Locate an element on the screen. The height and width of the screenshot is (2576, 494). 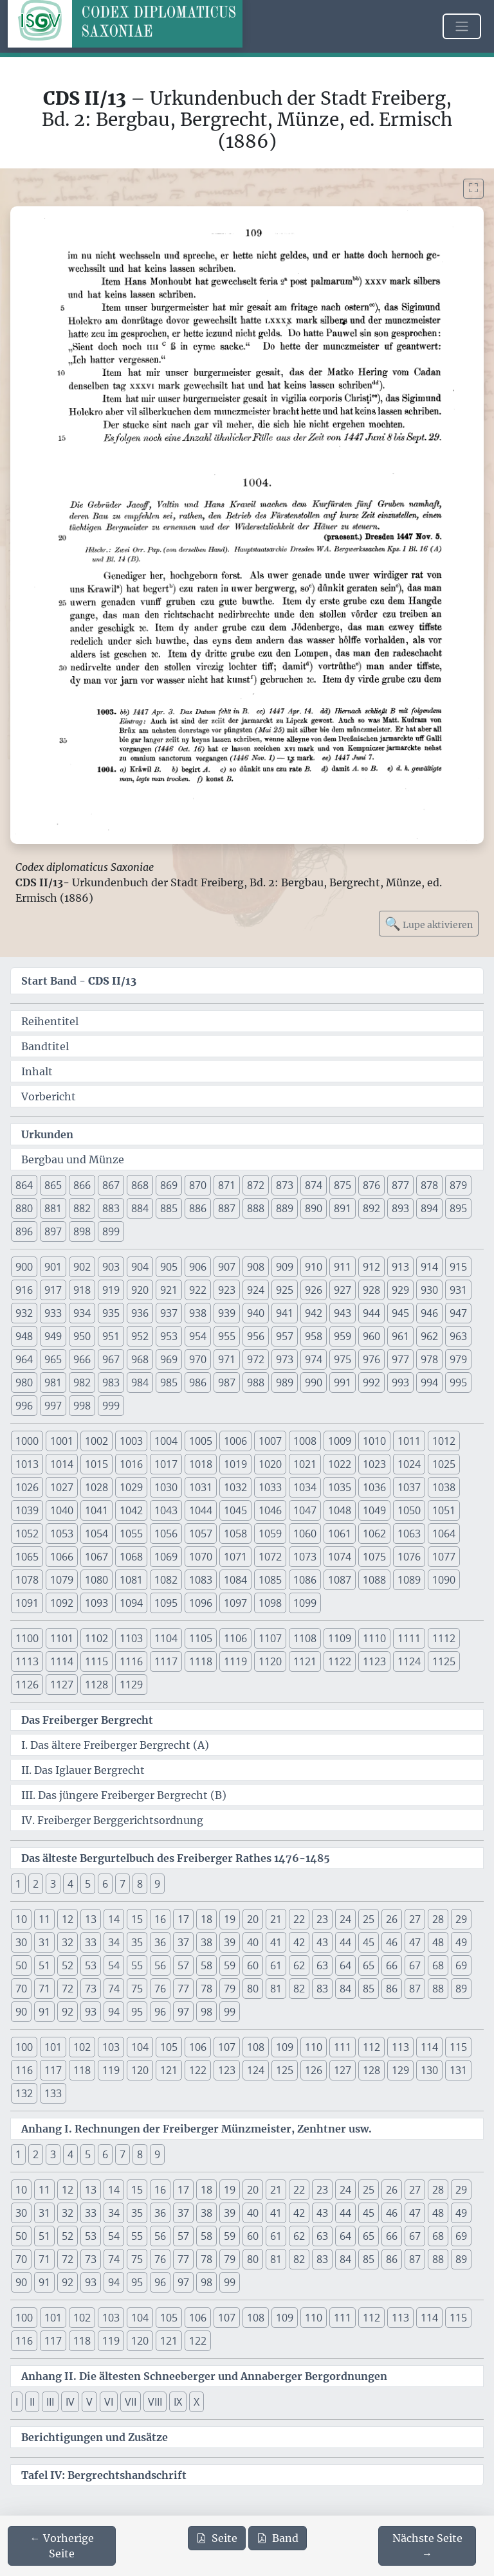
1037 [button] is located at coordinates (409, 1487).